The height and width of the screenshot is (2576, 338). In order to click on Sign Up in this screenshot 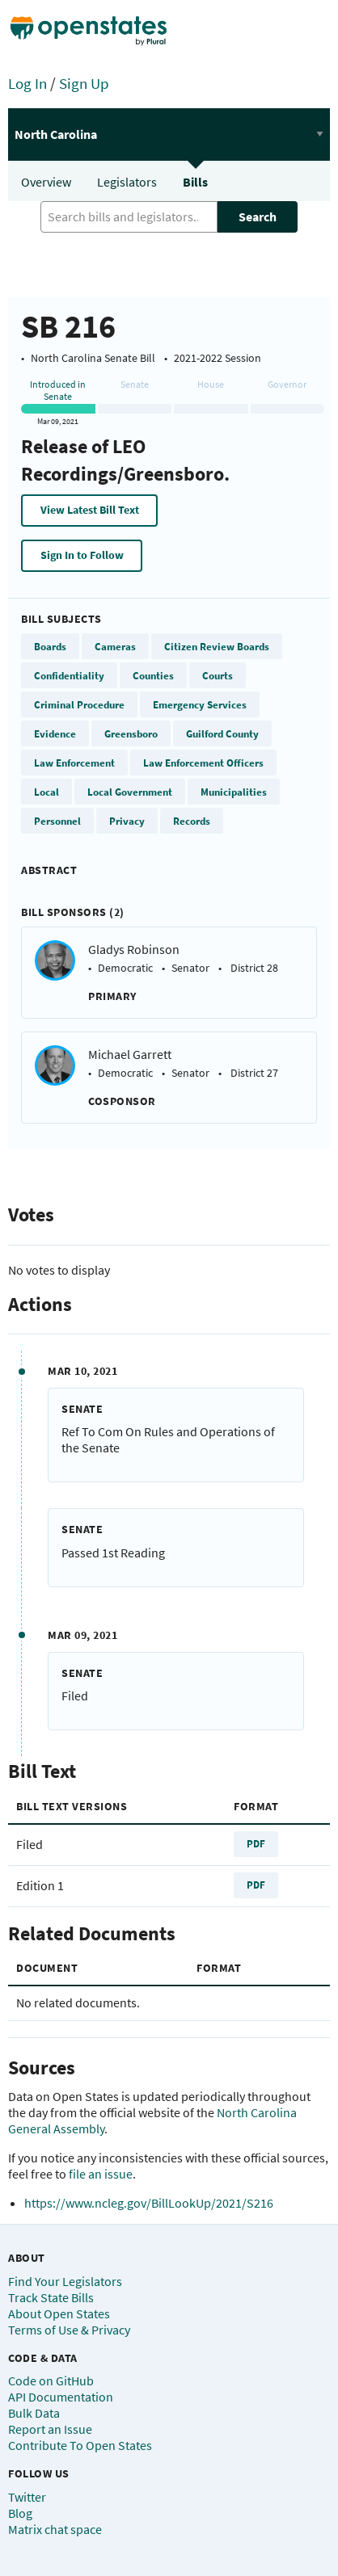, I will do `click(84, 83)`.